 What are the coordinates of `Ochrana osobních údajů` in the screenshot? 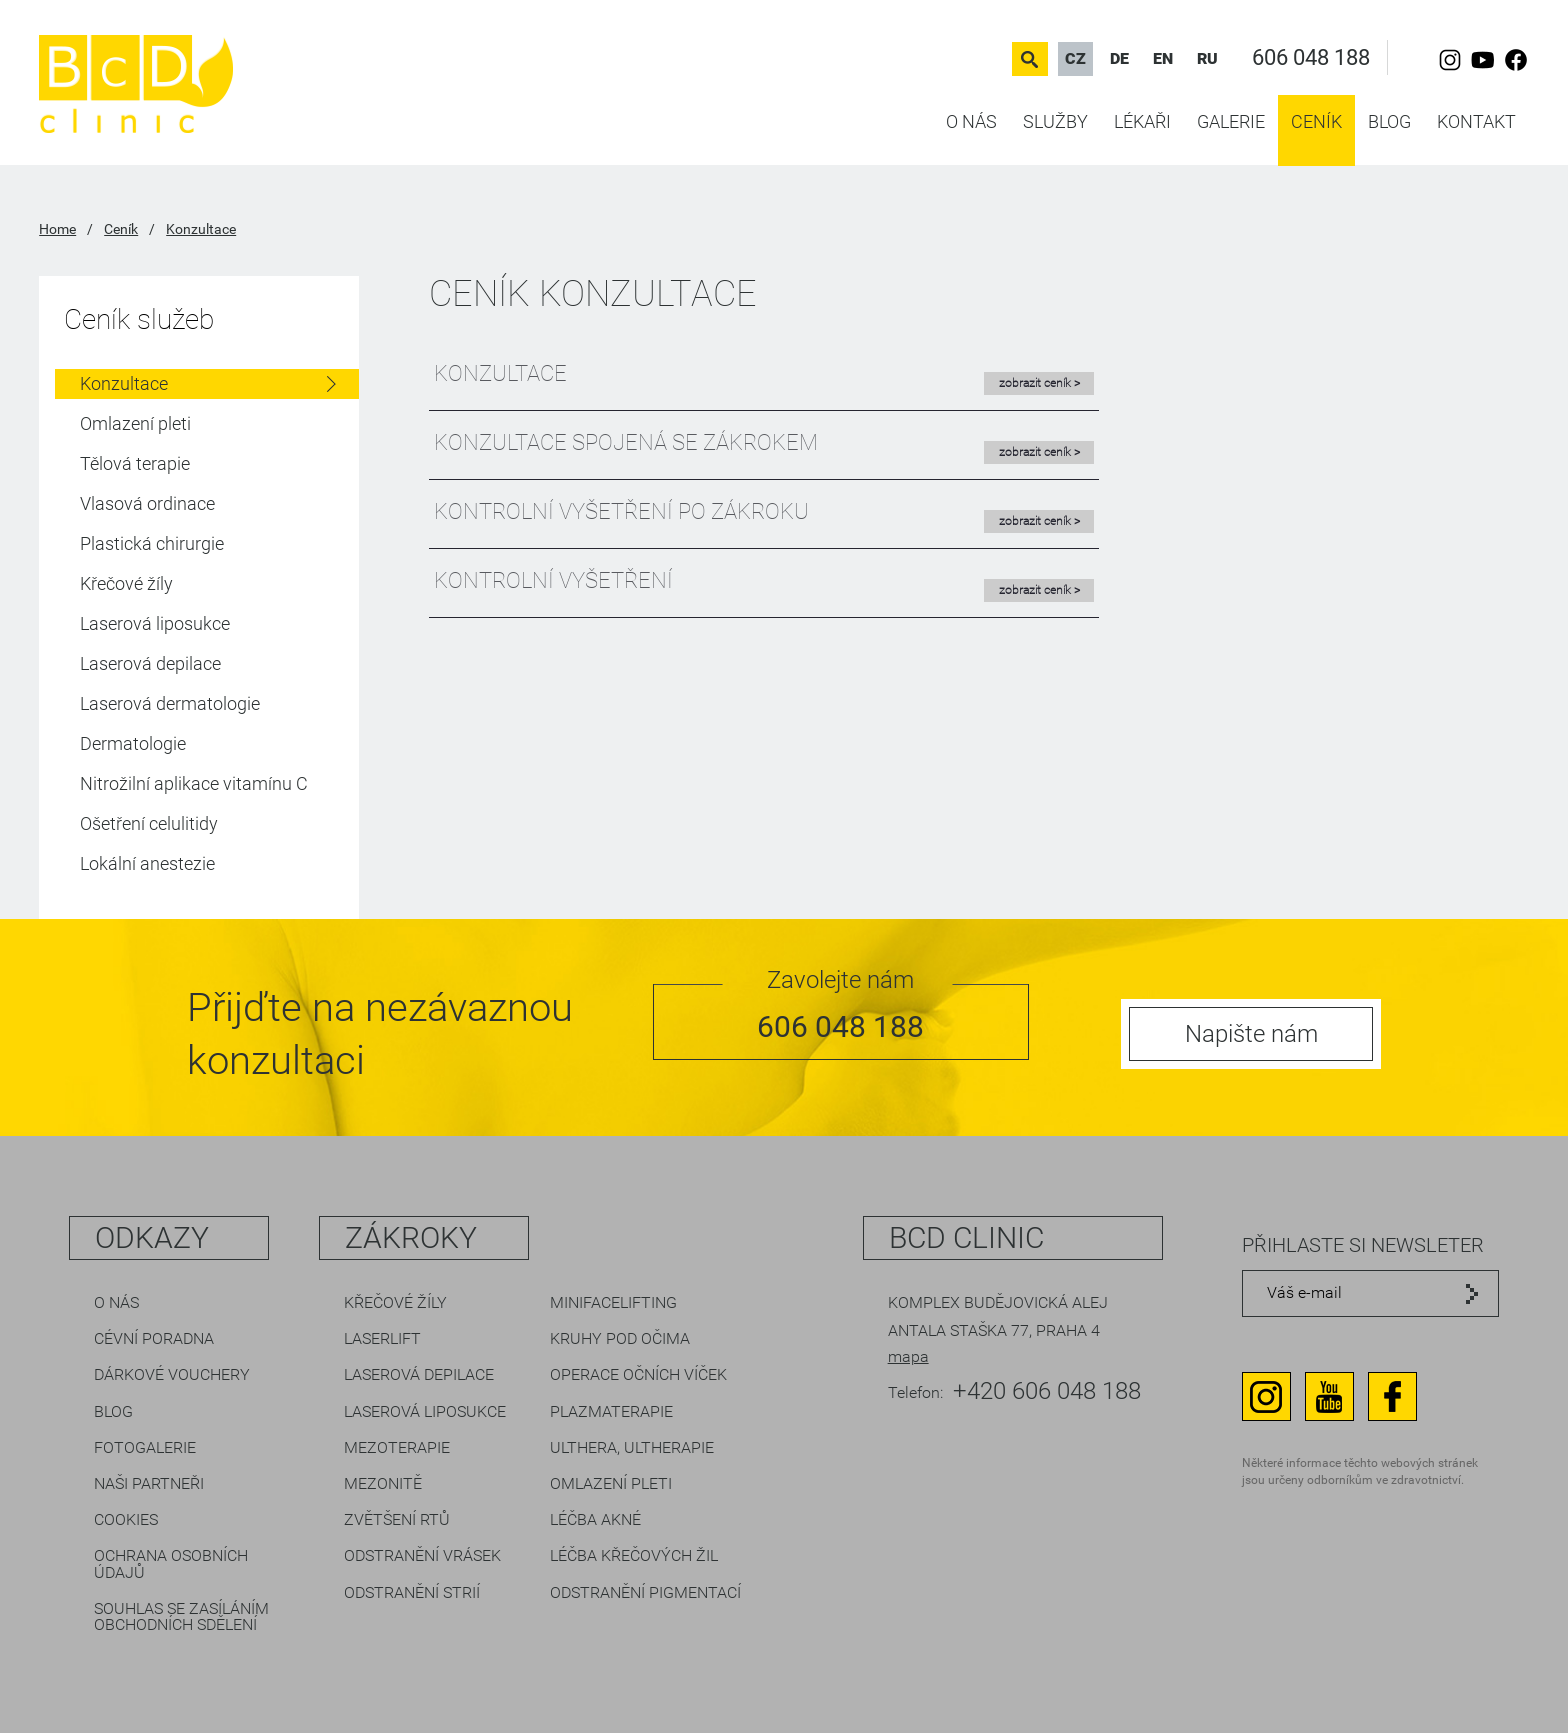 It's located at (171, 1563).